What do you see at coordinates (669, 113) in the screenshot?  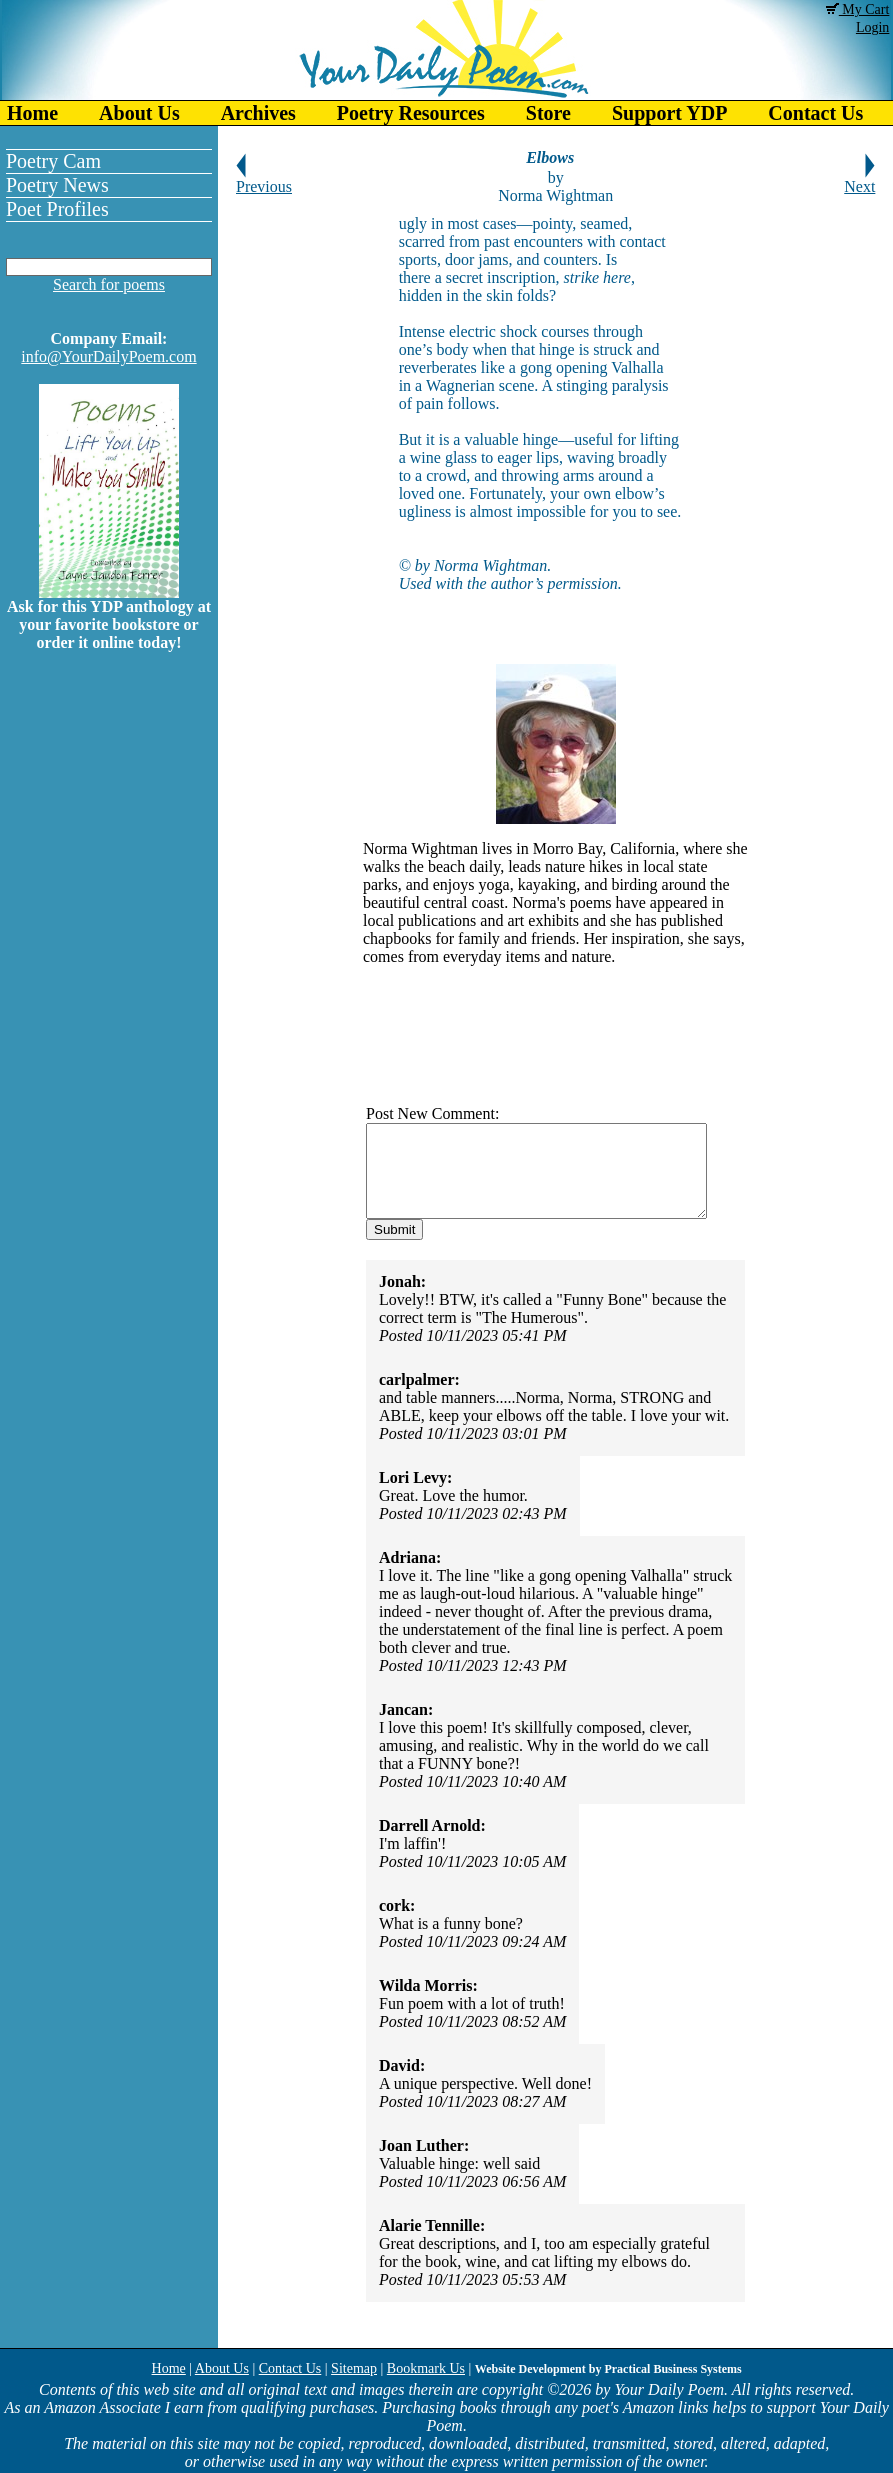 I see `Support YDP` at bounding box center [669, 113].